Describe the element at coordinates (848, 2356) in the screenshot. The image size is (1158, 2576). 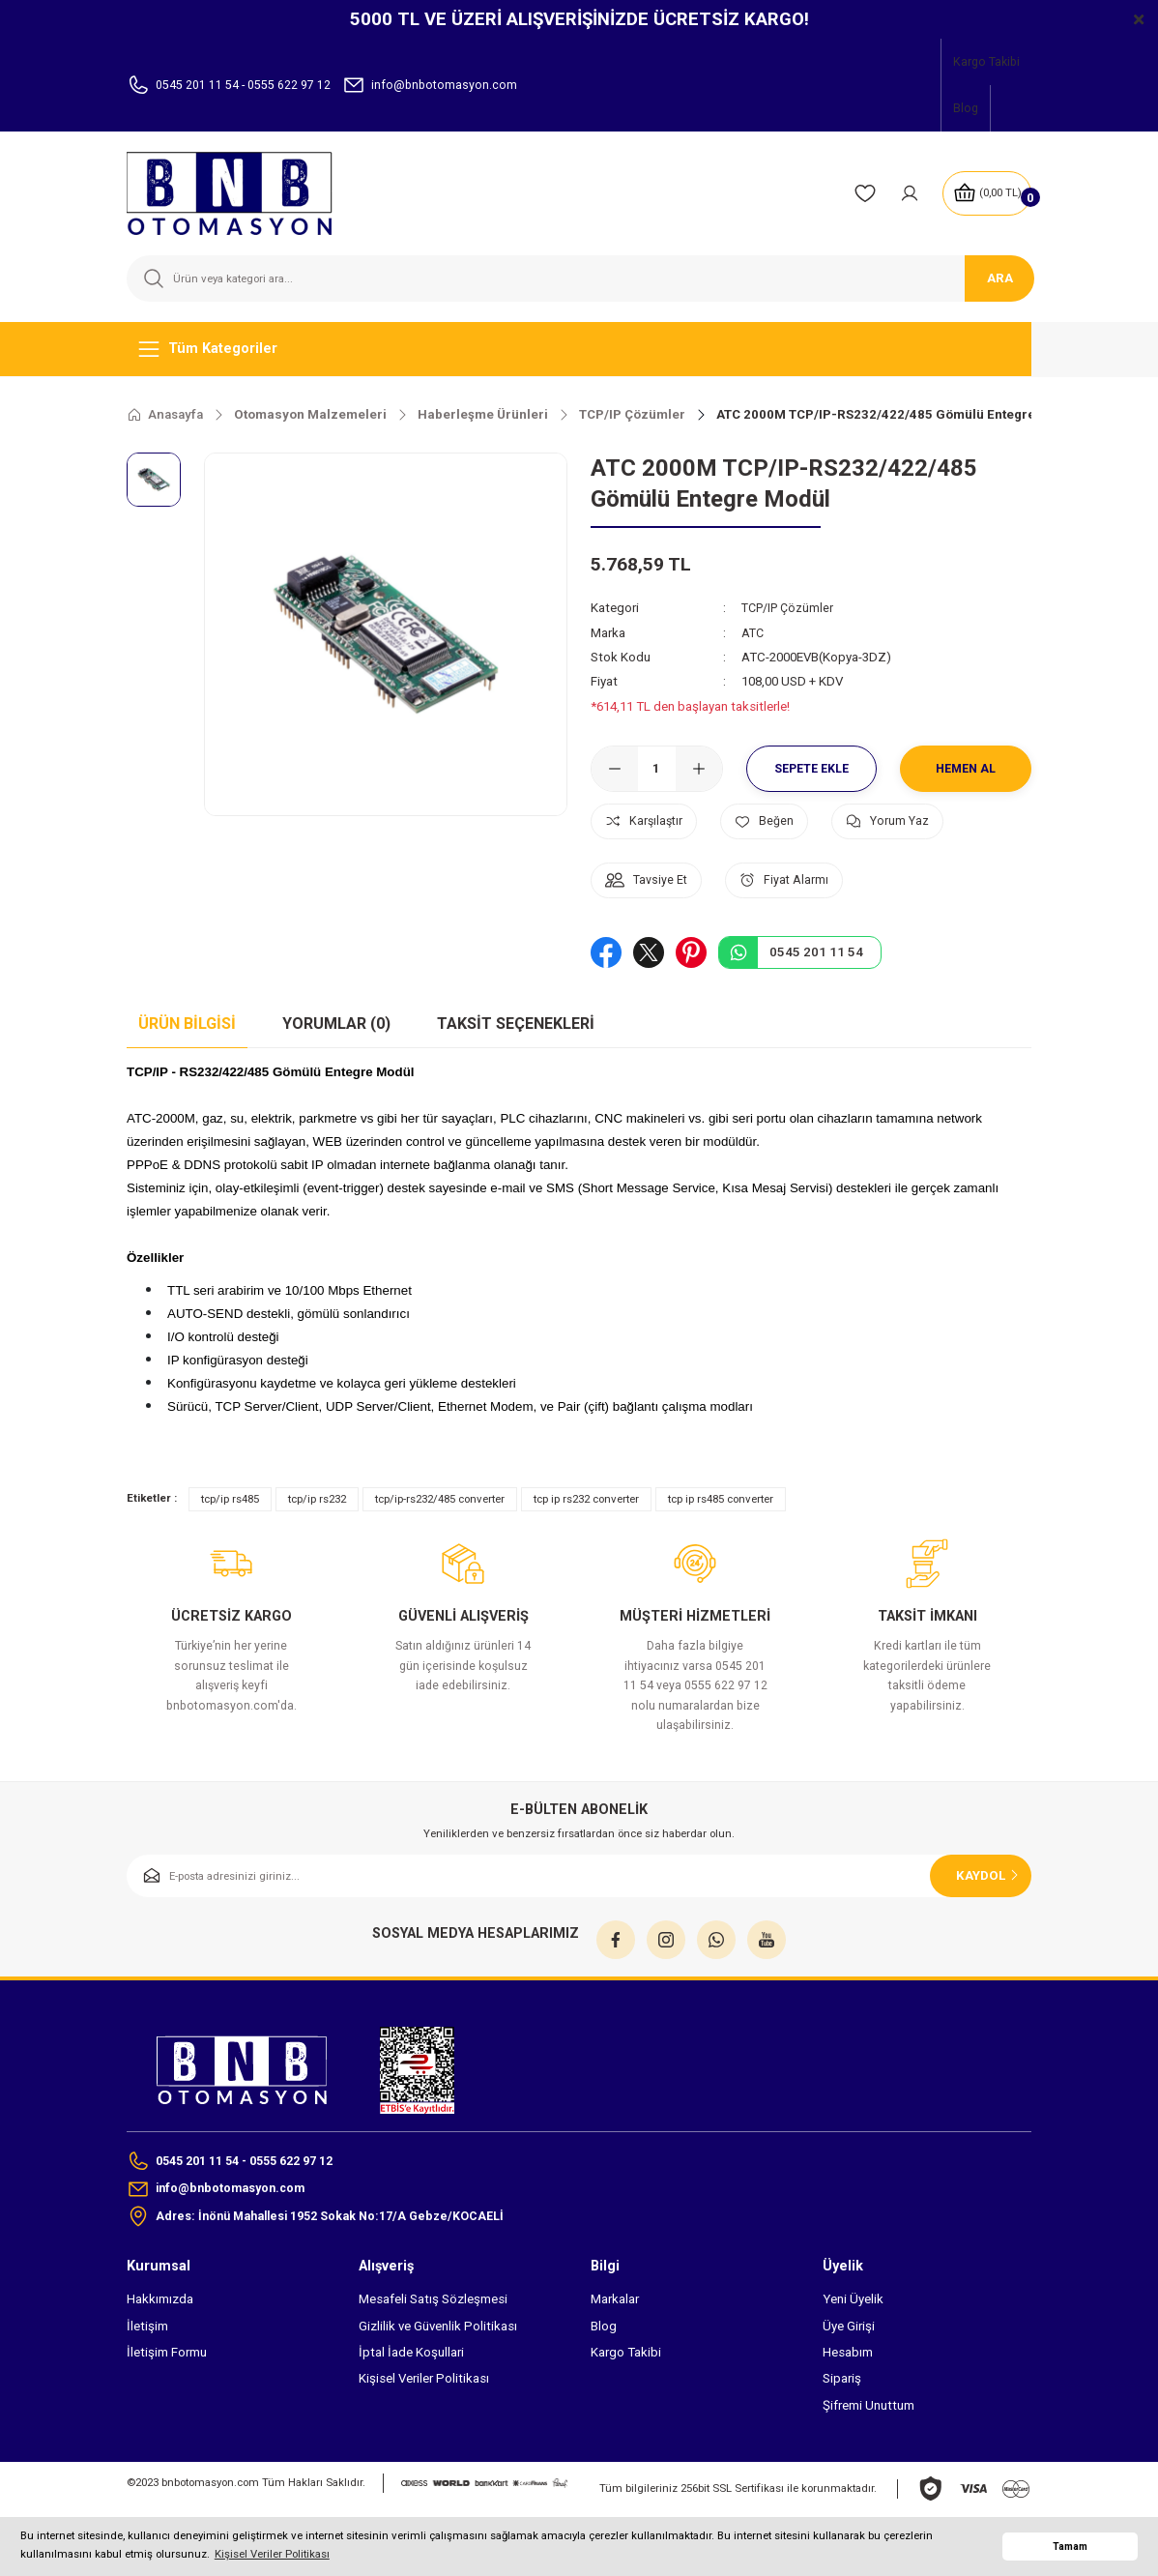
I see `Hesabım` at that location.